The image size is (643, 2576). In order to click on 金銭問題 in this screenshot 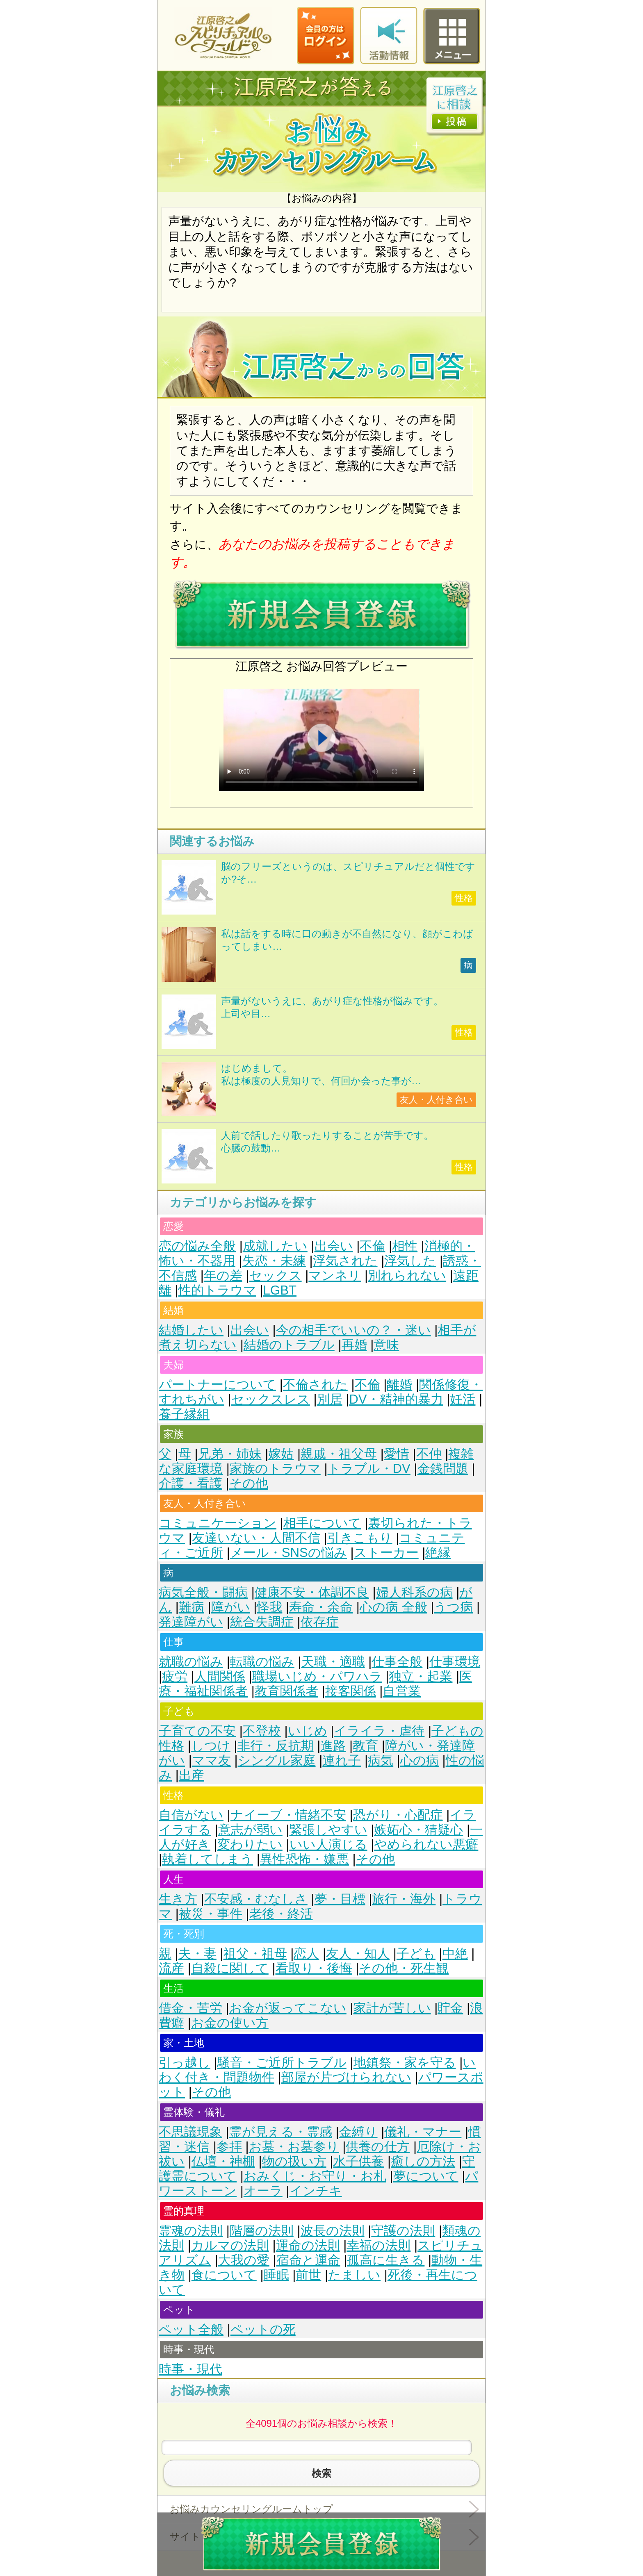, I will do `click(442, 1468)`.